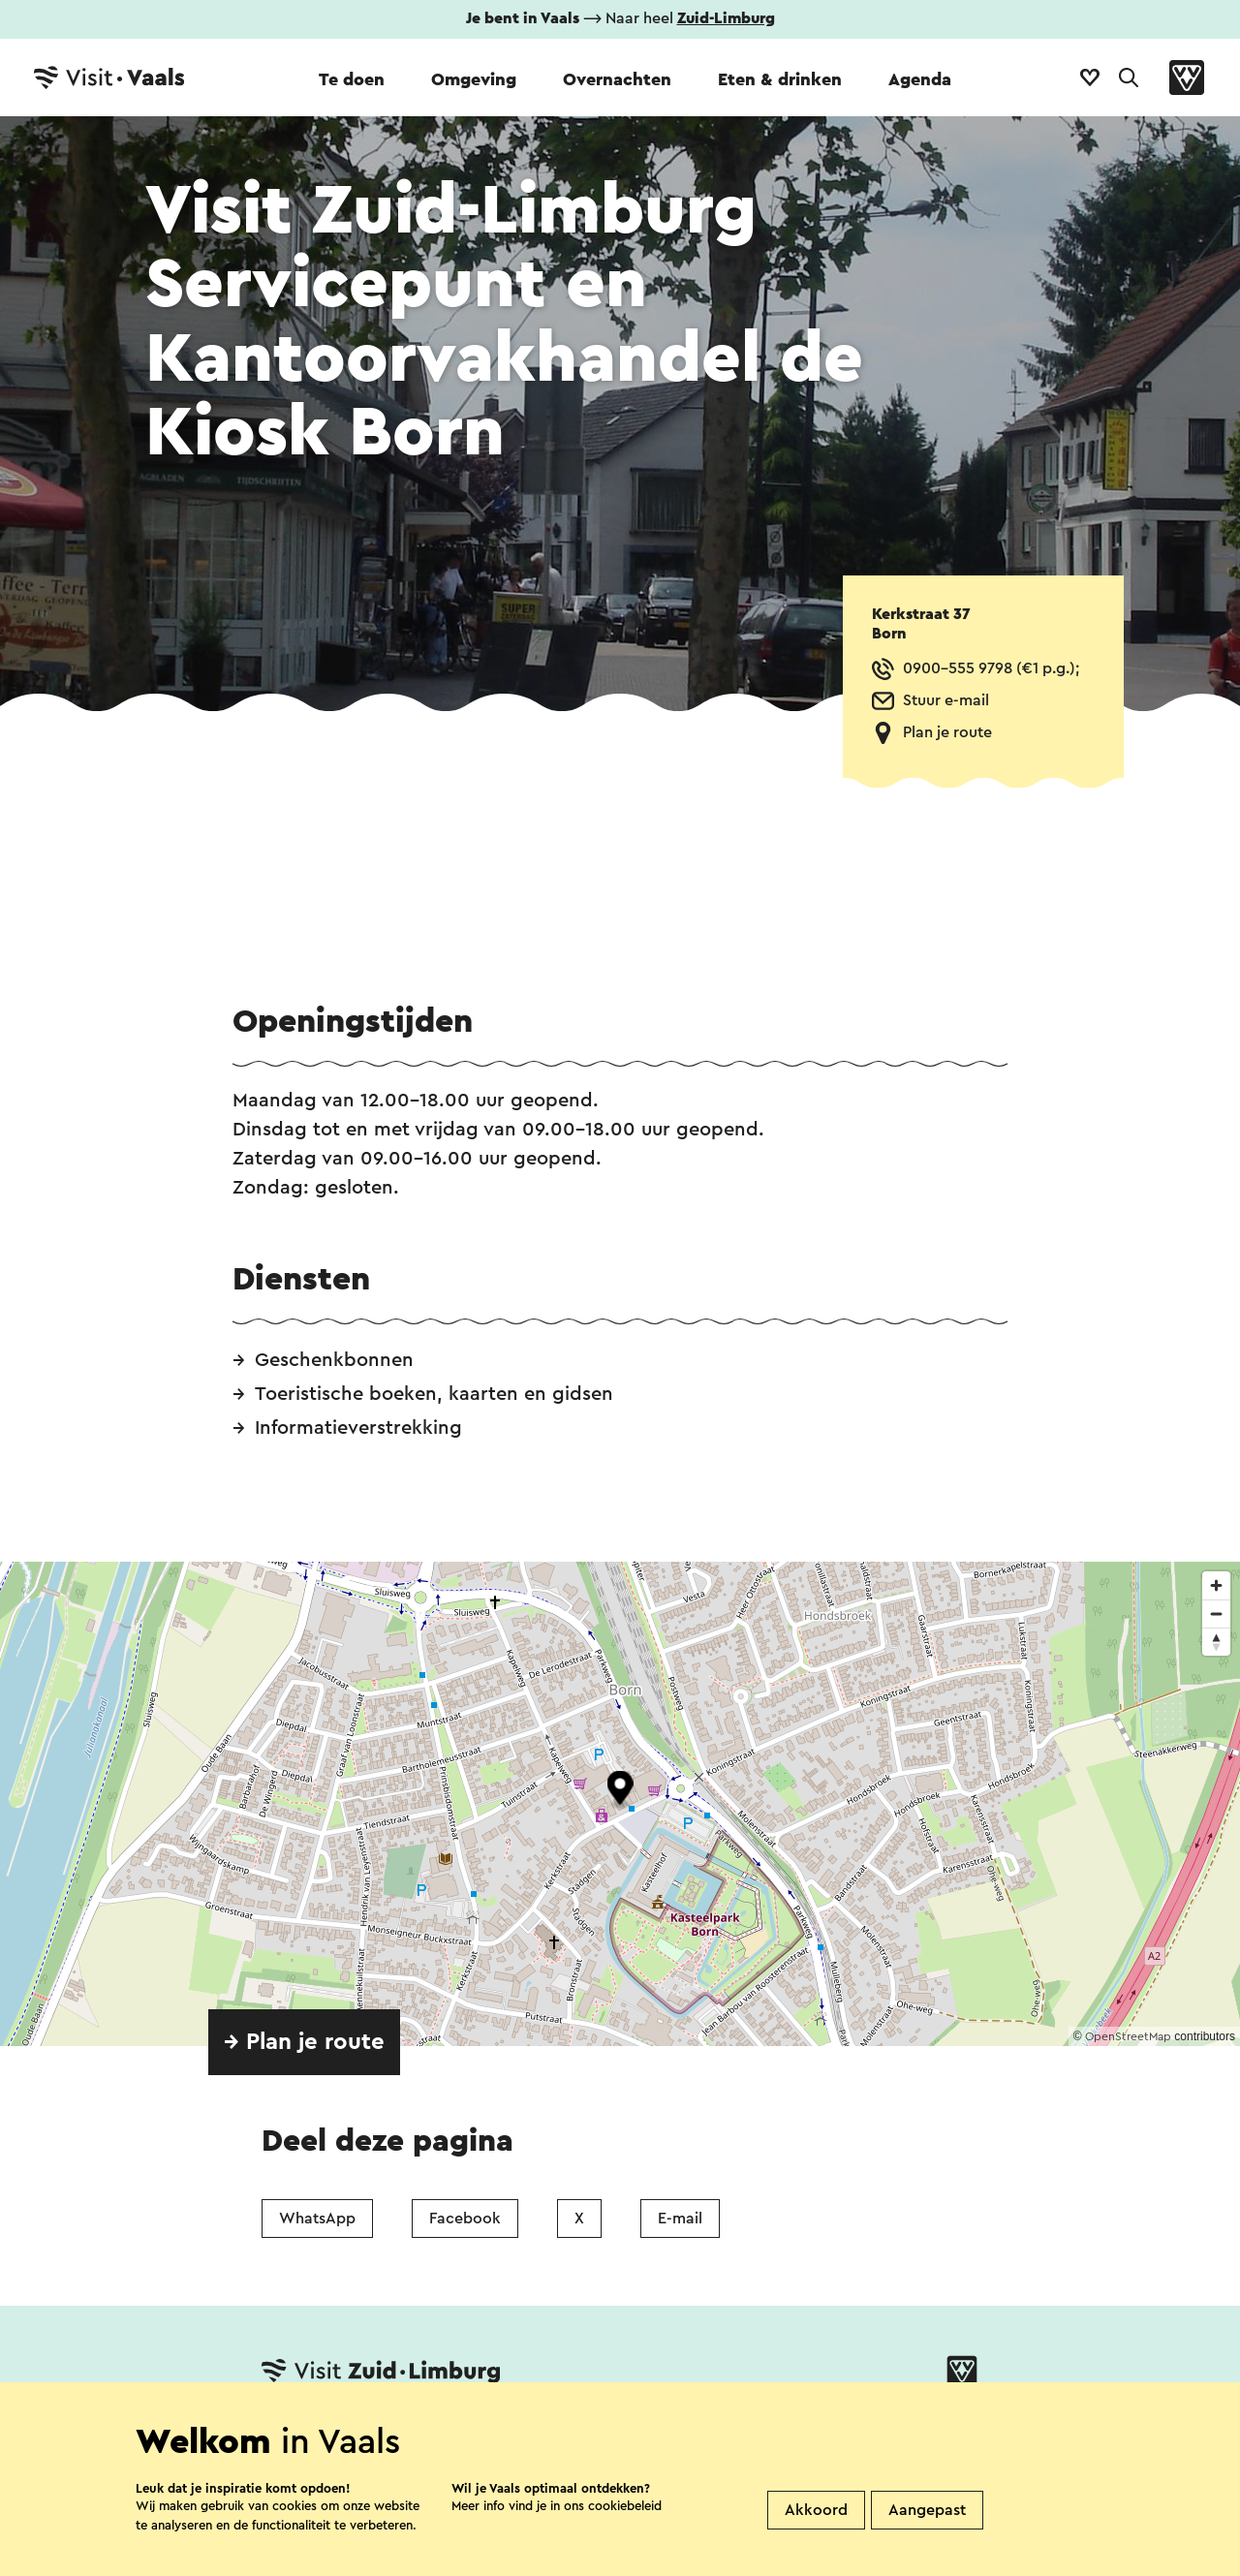 The width and height of the screenshot is (1240, 2576). What do you see at coordinates (919, 79) in the screenshot?
I see `Agenda` at bounding box center [919, 79].